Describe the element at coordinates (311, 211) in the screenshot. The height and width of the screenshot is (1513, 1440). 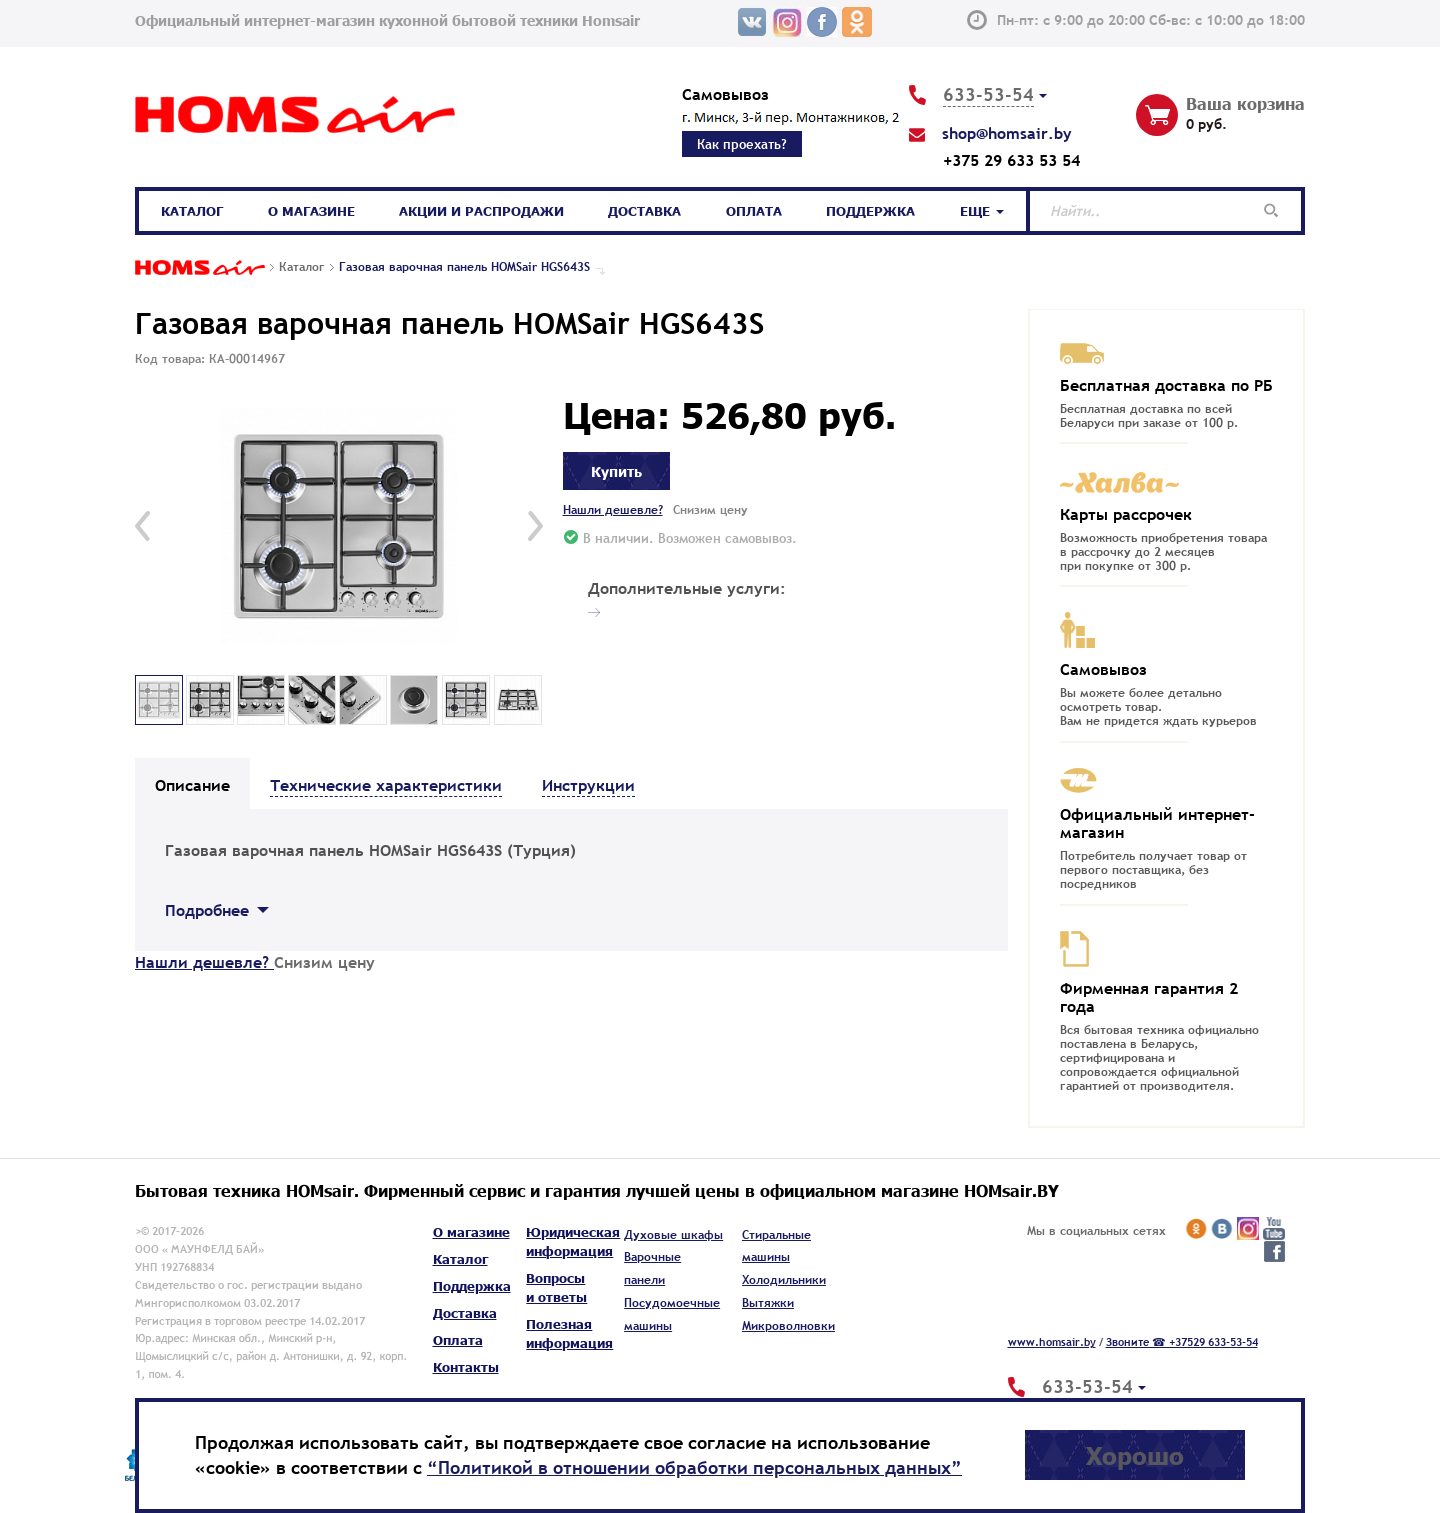
I see `О магазине` at that location.